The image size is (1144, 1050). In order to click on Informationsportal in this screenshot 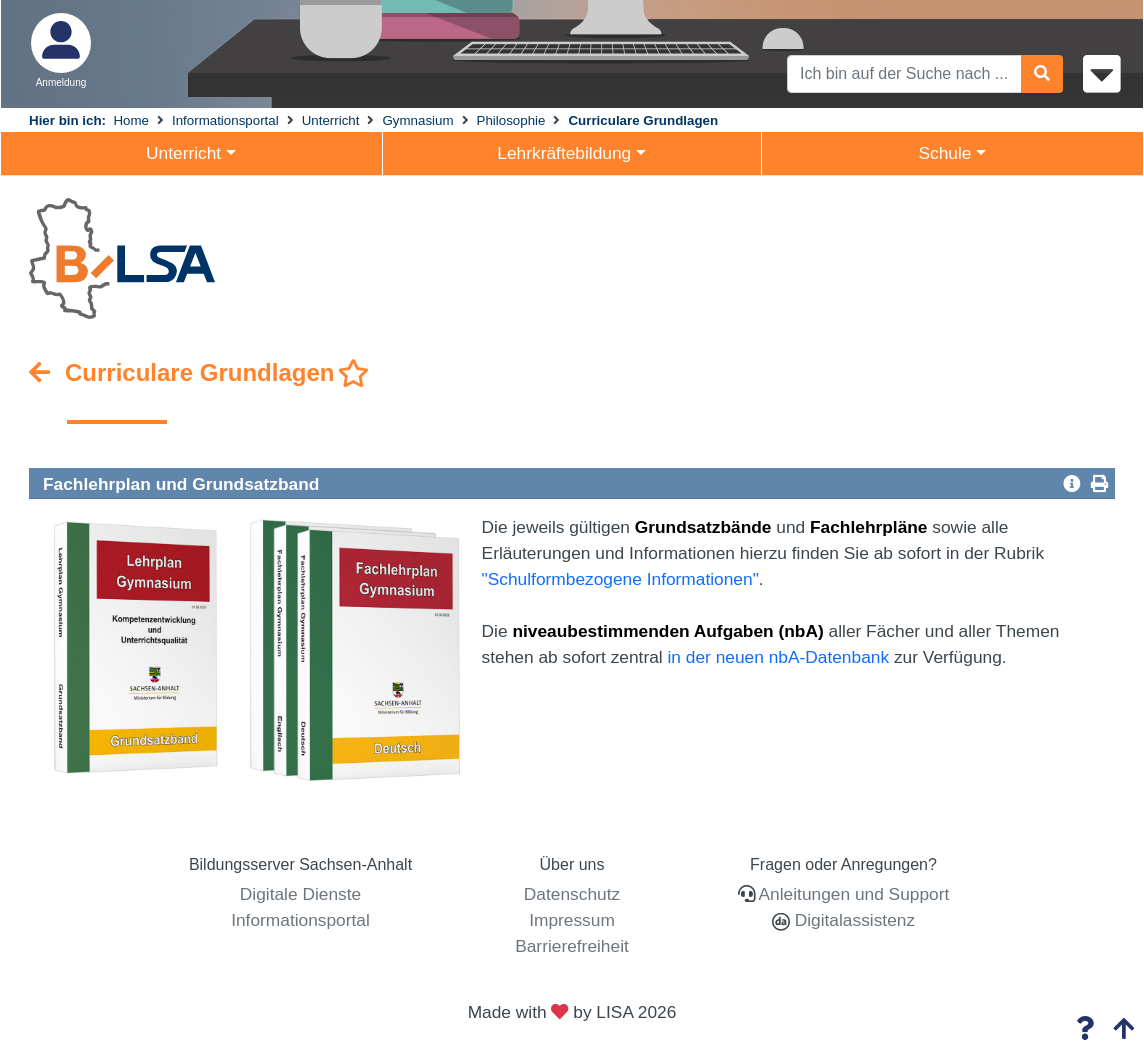, I will do `click(225, 120)`.